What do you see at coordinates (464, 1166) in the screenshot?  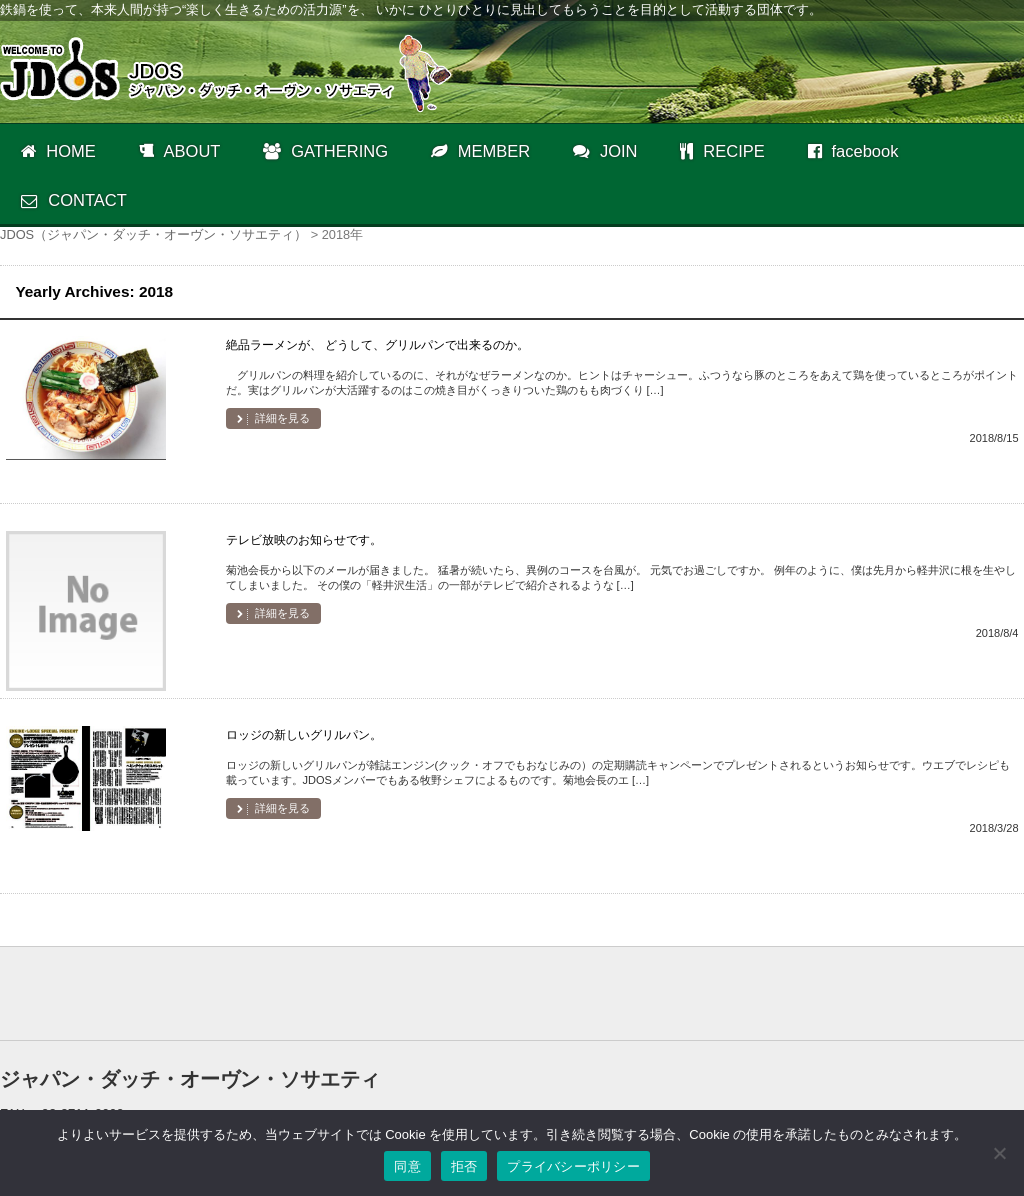 I see `拒否` at bounding box center [464, 1166].